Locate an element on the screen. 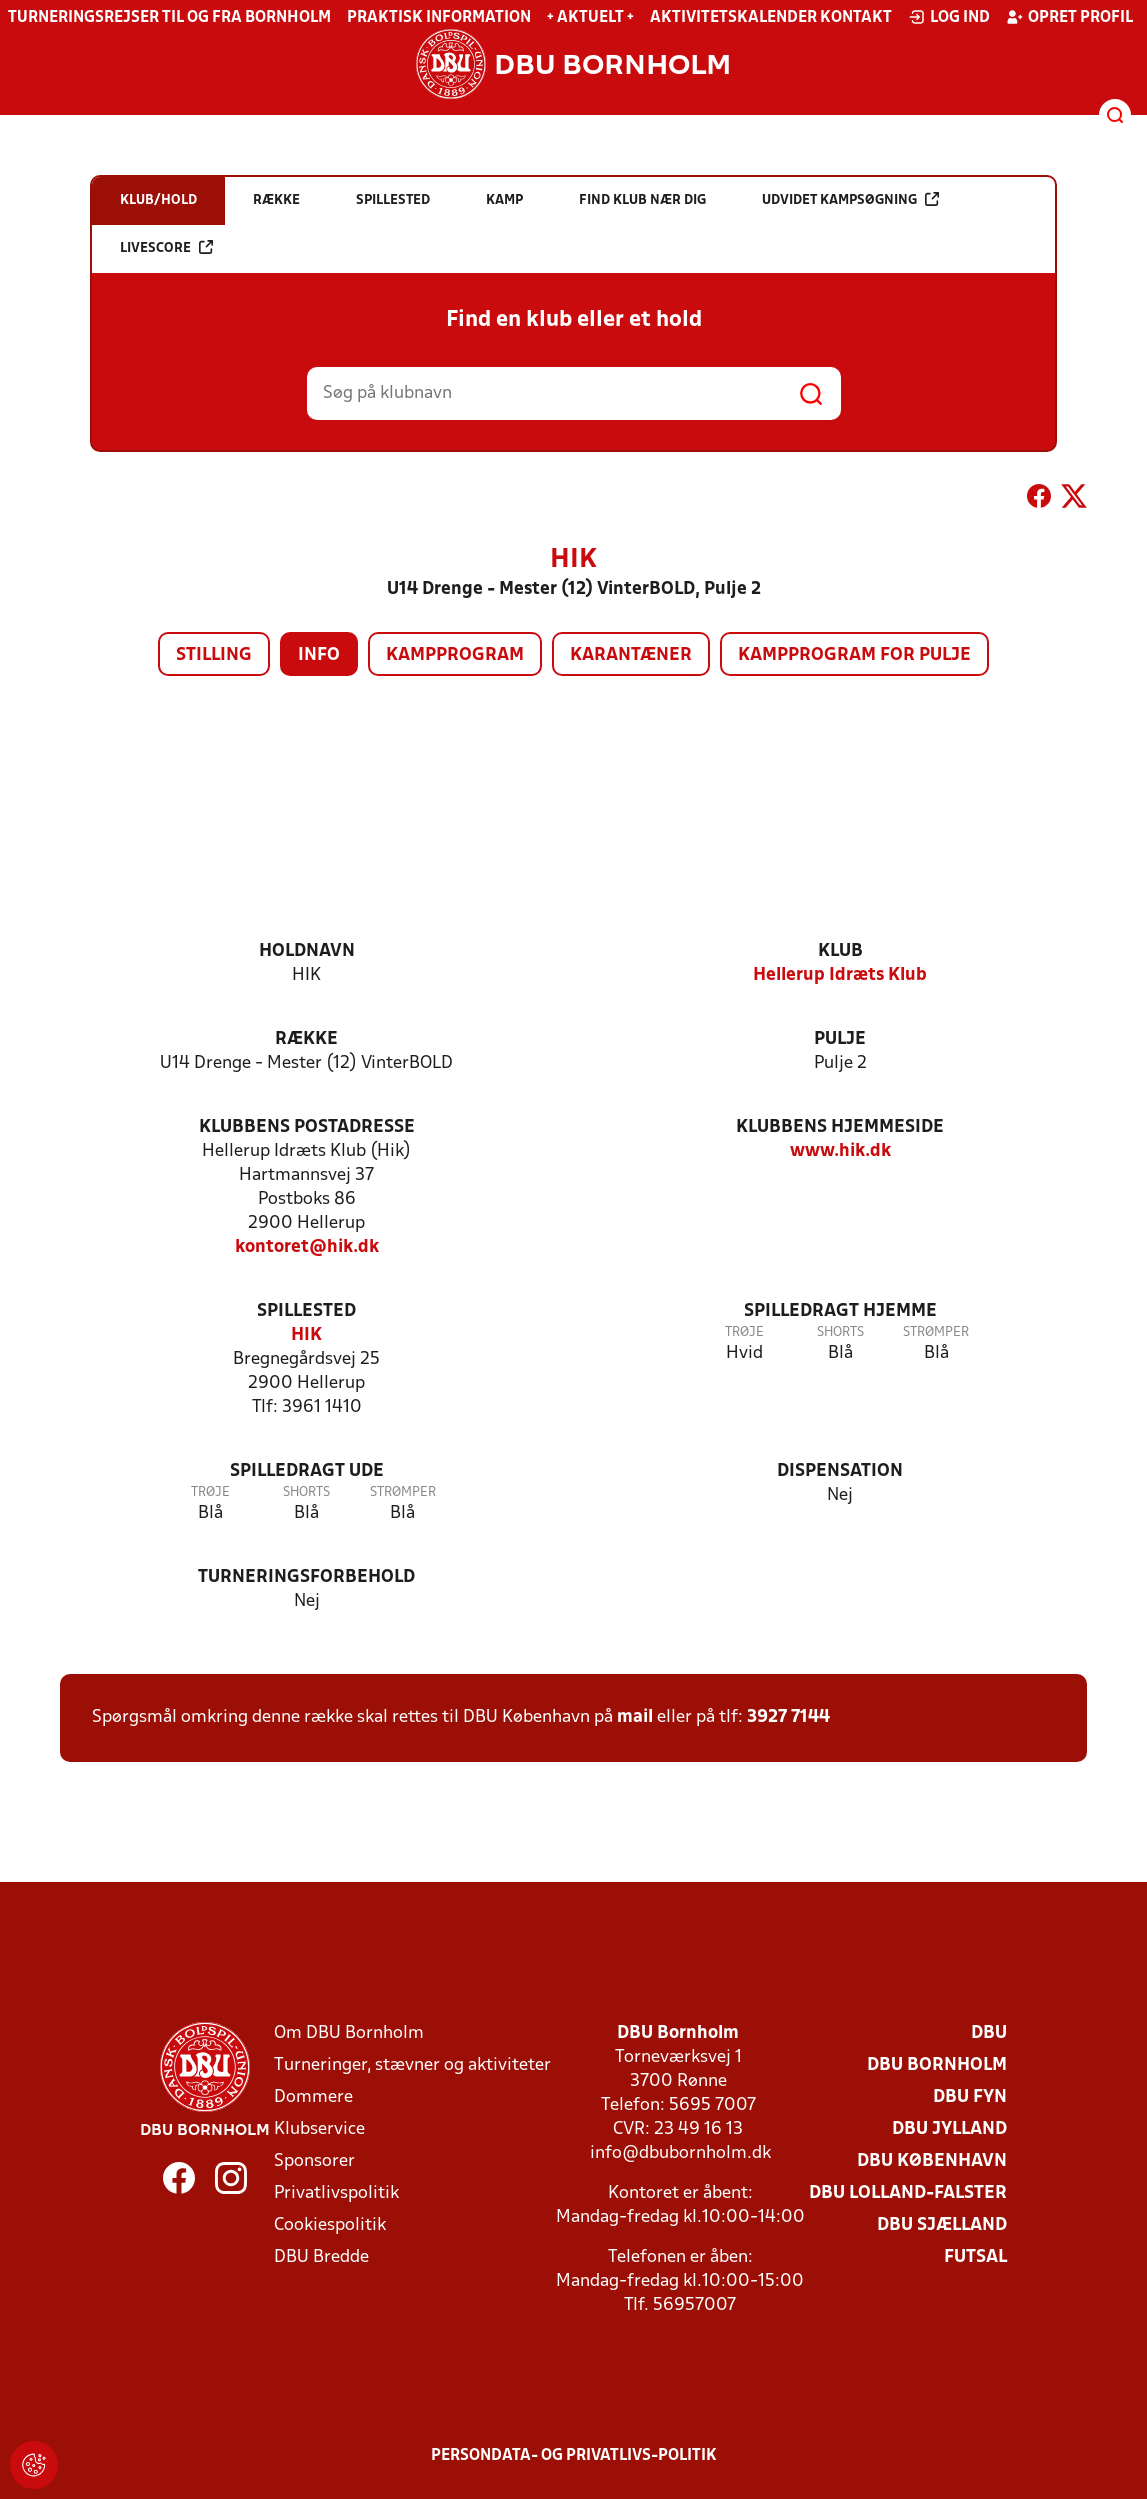 The image size is (1147, 2499). Spillested is located at coordinates (306, 1311).